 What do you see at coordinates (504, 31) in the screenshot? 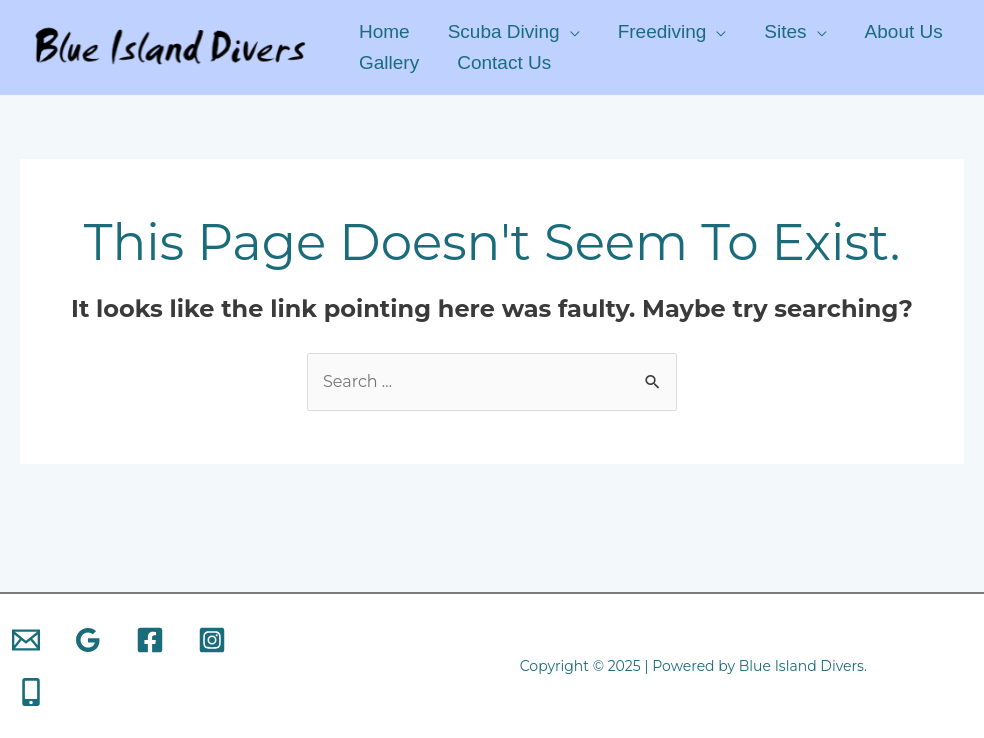
I see `Scuba Diving` at bounding box center [504, 31].